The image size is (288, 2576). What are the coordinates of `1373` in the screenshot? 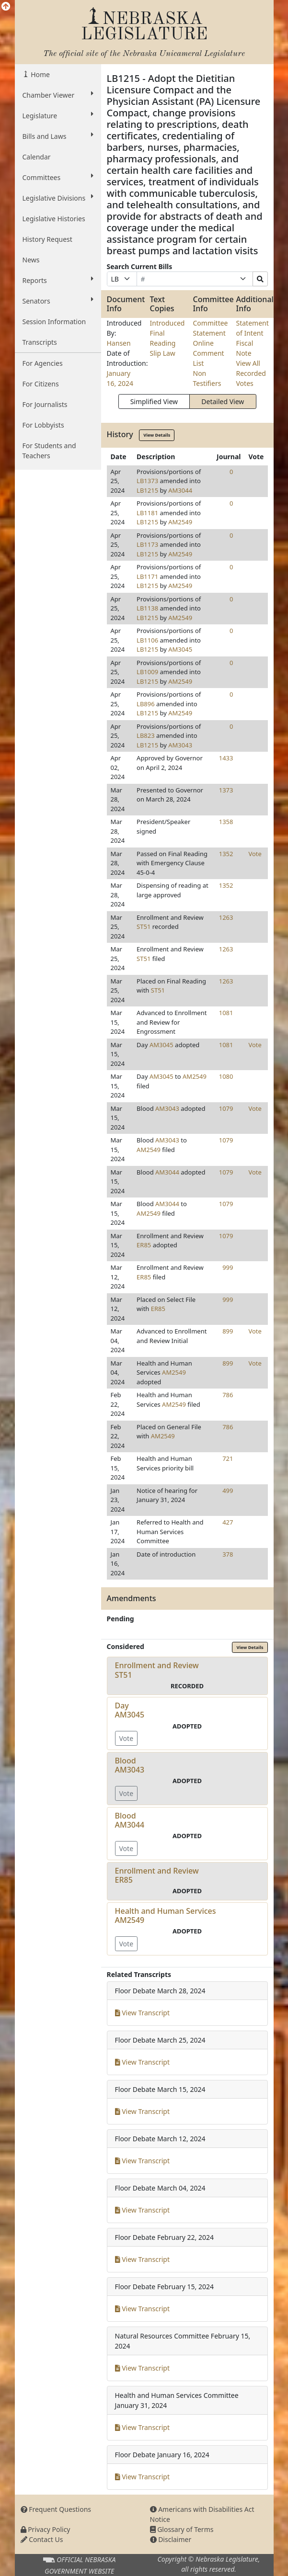 It's located at (226, 790).